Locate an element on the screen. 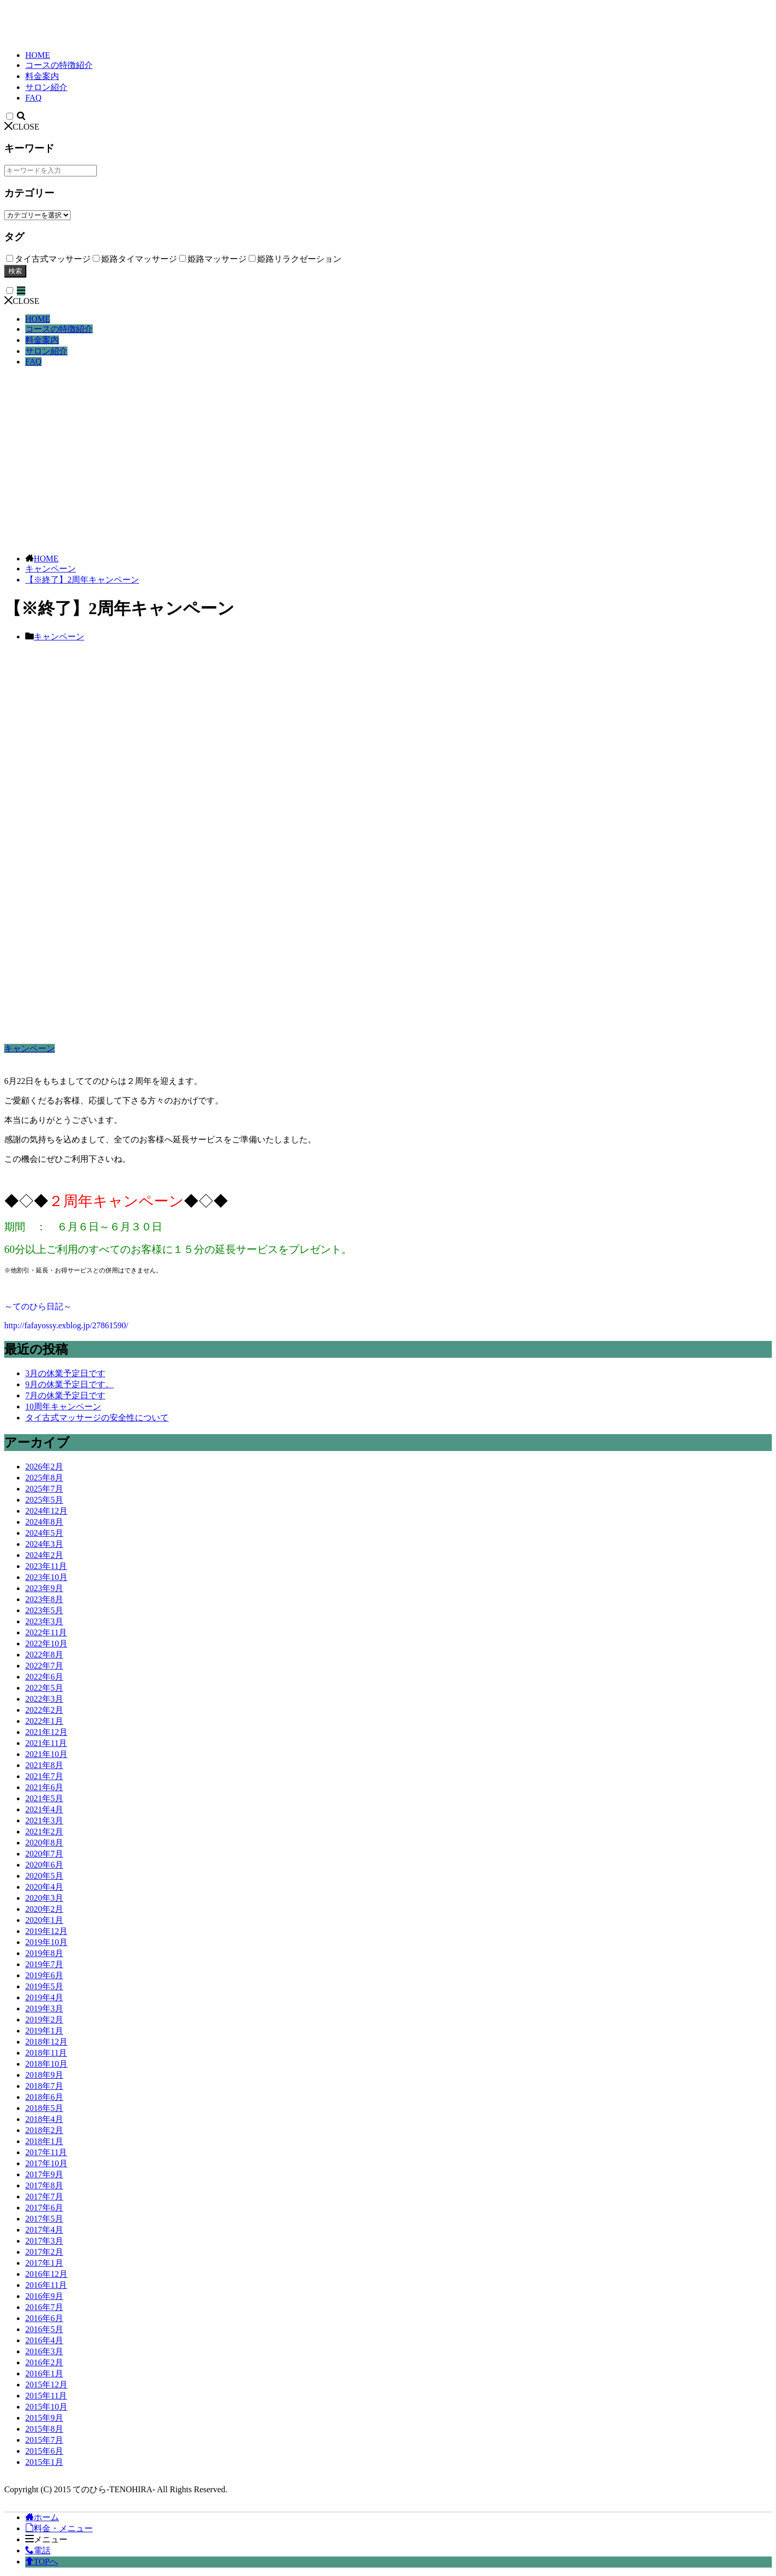 The image size is (776, 2576). 2017年4月 is located at coordinates (44, 2229).